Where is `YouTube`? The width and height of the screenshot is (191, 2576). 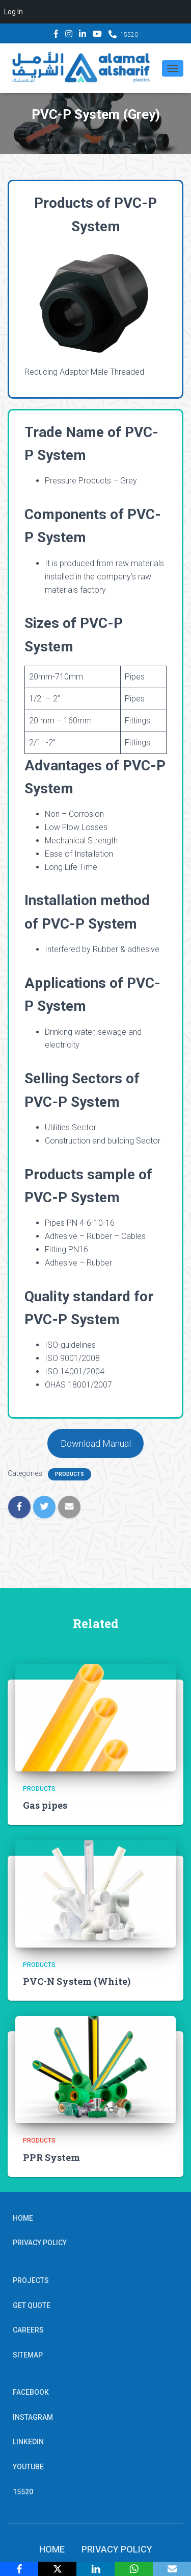
YouTube is located at coordinates (97, 35).